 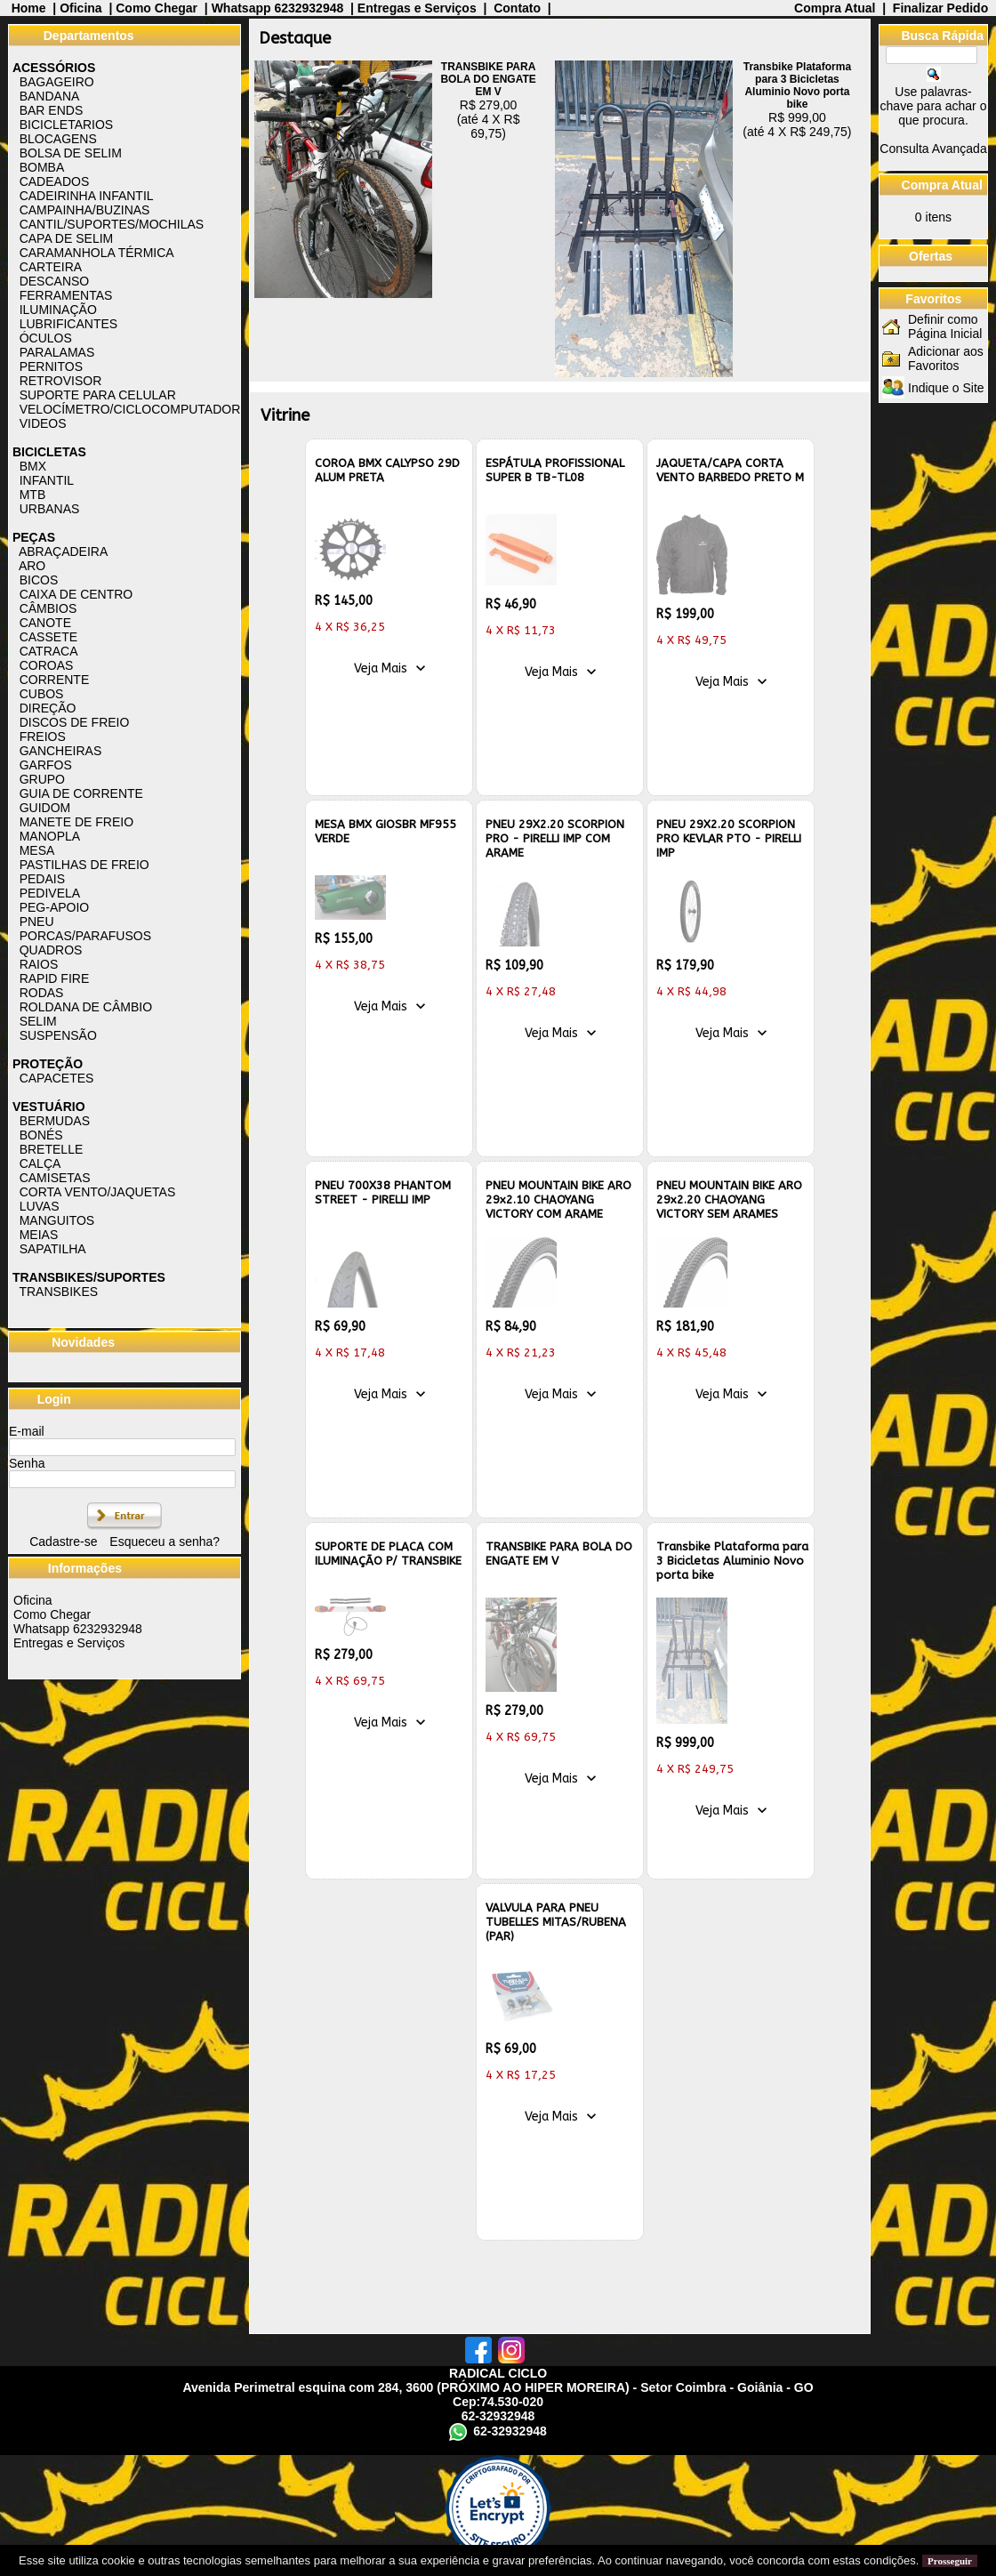 What do you see at coordinates (33, 494) in the screenshot?
I see `MTB` at bounding box center [33, 494].